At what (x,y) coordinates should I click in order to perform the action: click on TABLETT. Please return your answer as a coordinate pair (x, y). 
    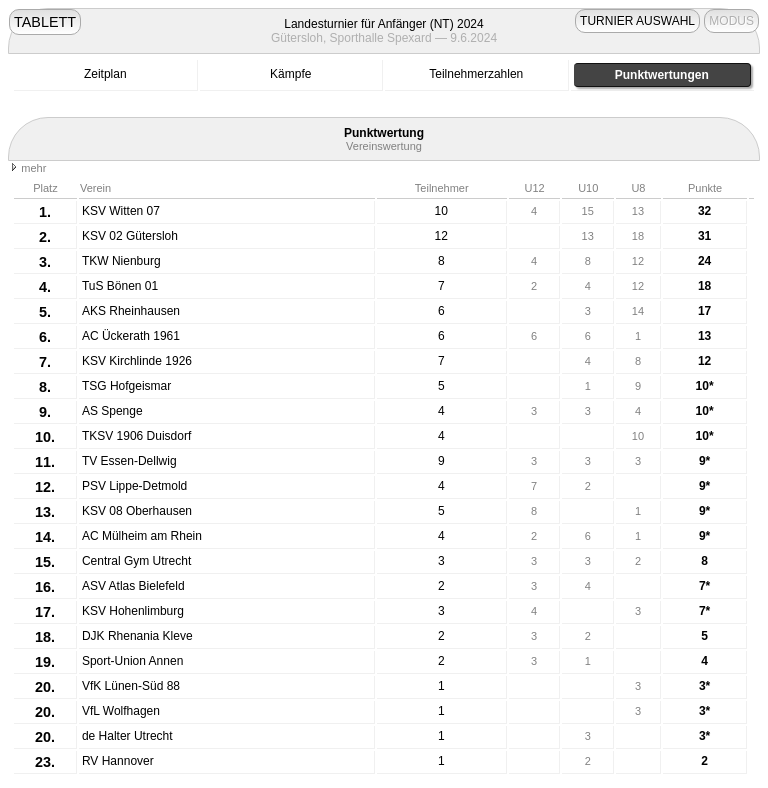
    Looking at the image, I should click on (45, 22).